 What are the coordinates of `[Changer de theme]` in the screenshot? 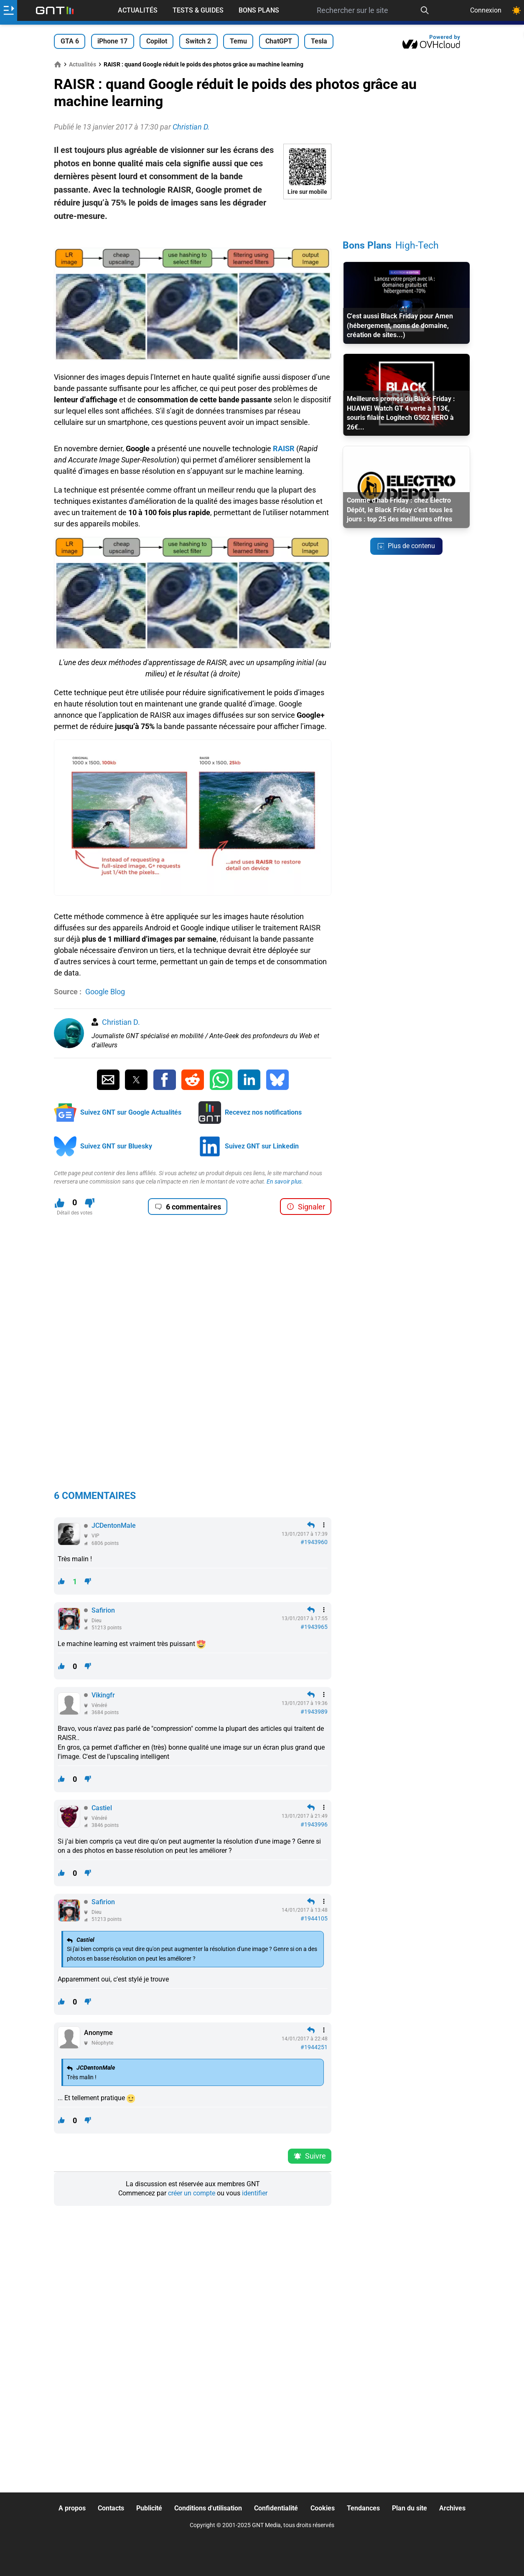 It's located at (516, 10).